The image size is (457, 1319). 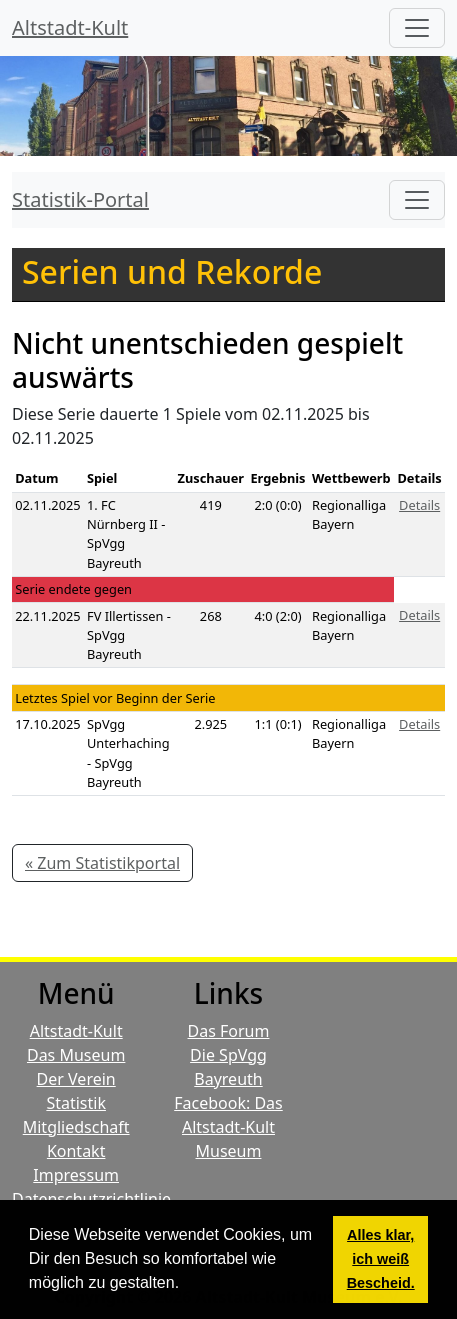 I want to click on Altstadt-Kult, so click(x=70, y=27).